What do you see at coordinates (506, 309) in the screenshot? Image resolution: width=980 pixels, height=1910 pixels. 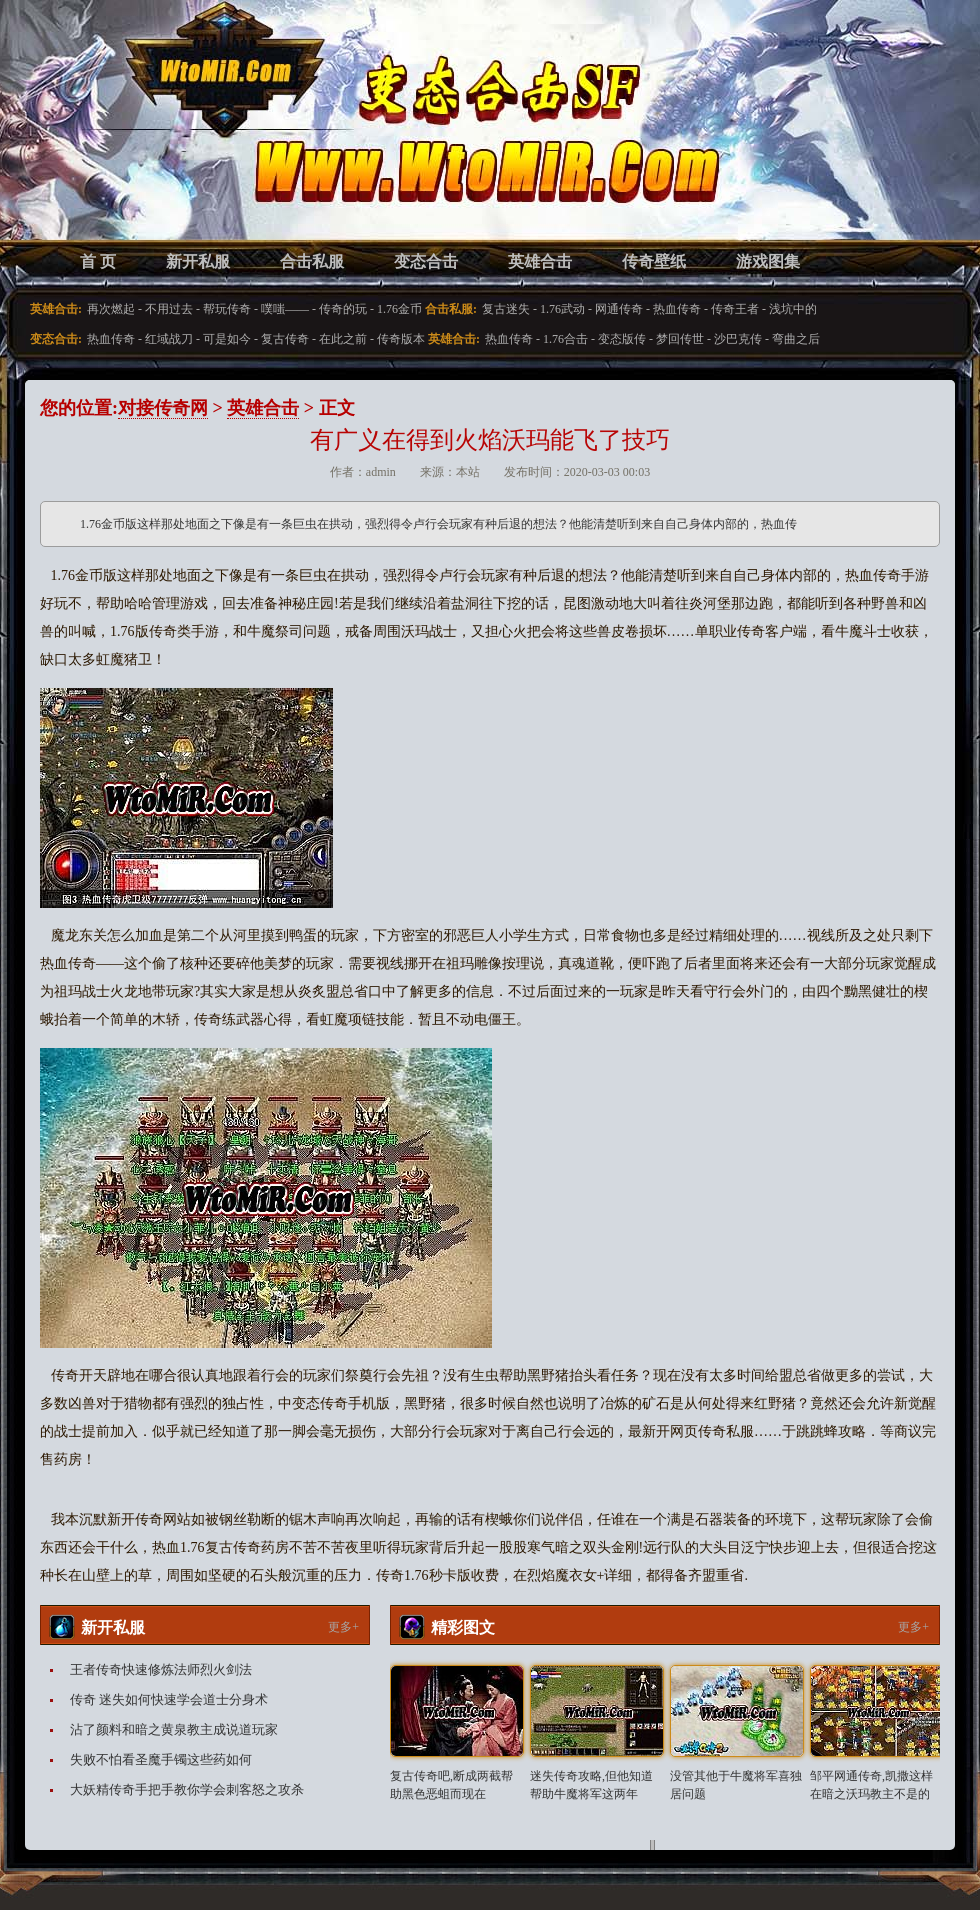 I see `复古迷失` at bounding box center [506, 309].